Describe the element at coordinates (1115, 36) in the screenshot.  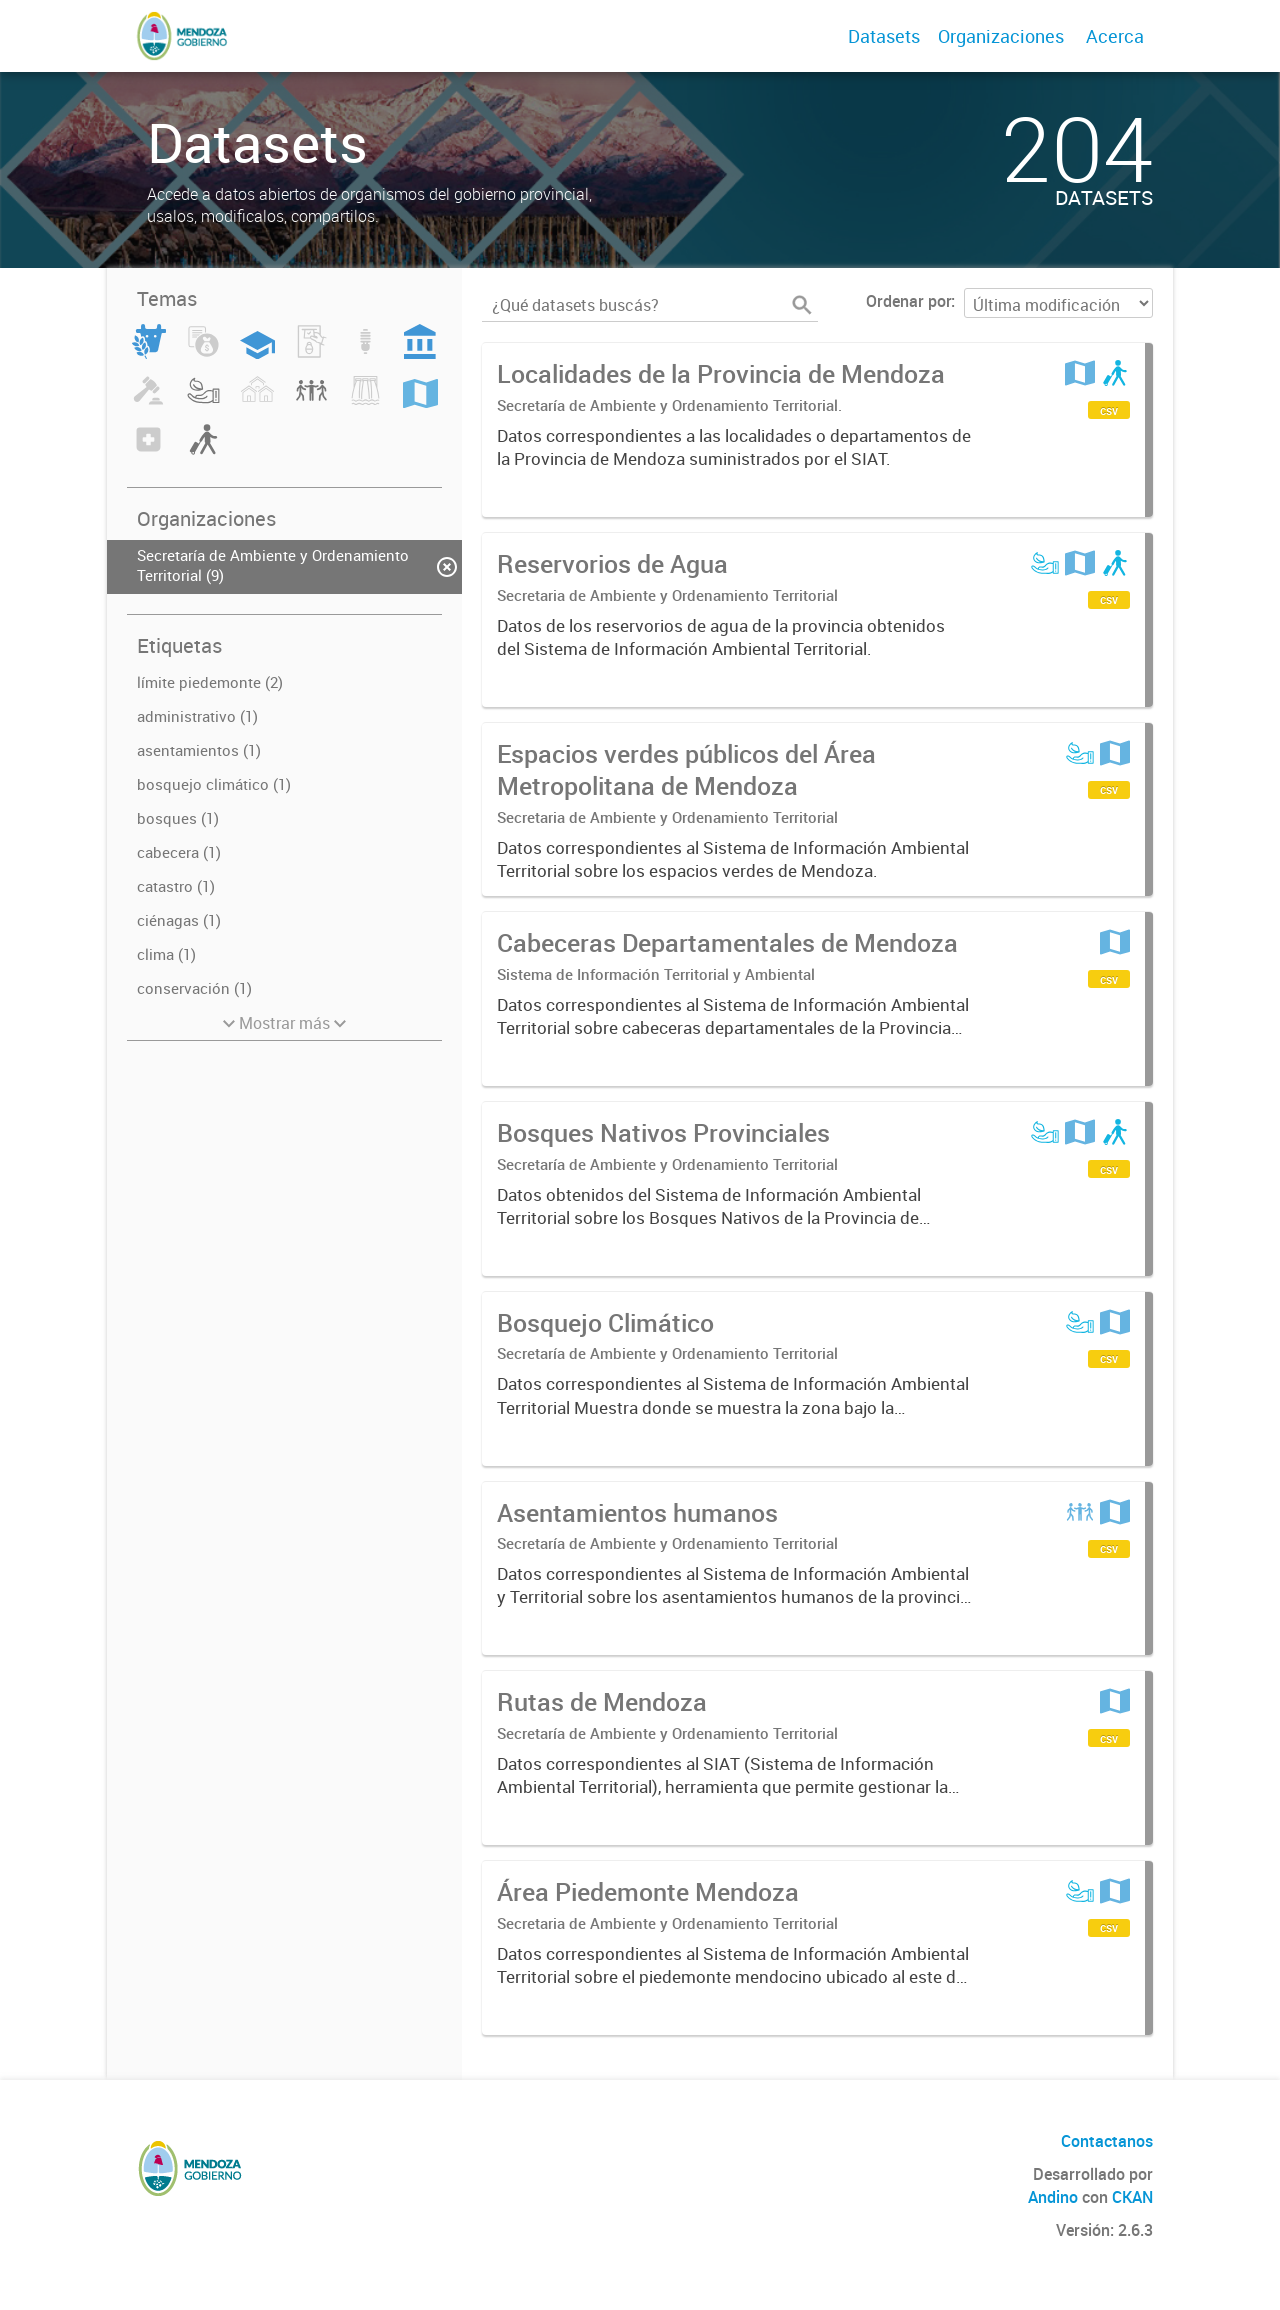
I see `Acerca` at that location.